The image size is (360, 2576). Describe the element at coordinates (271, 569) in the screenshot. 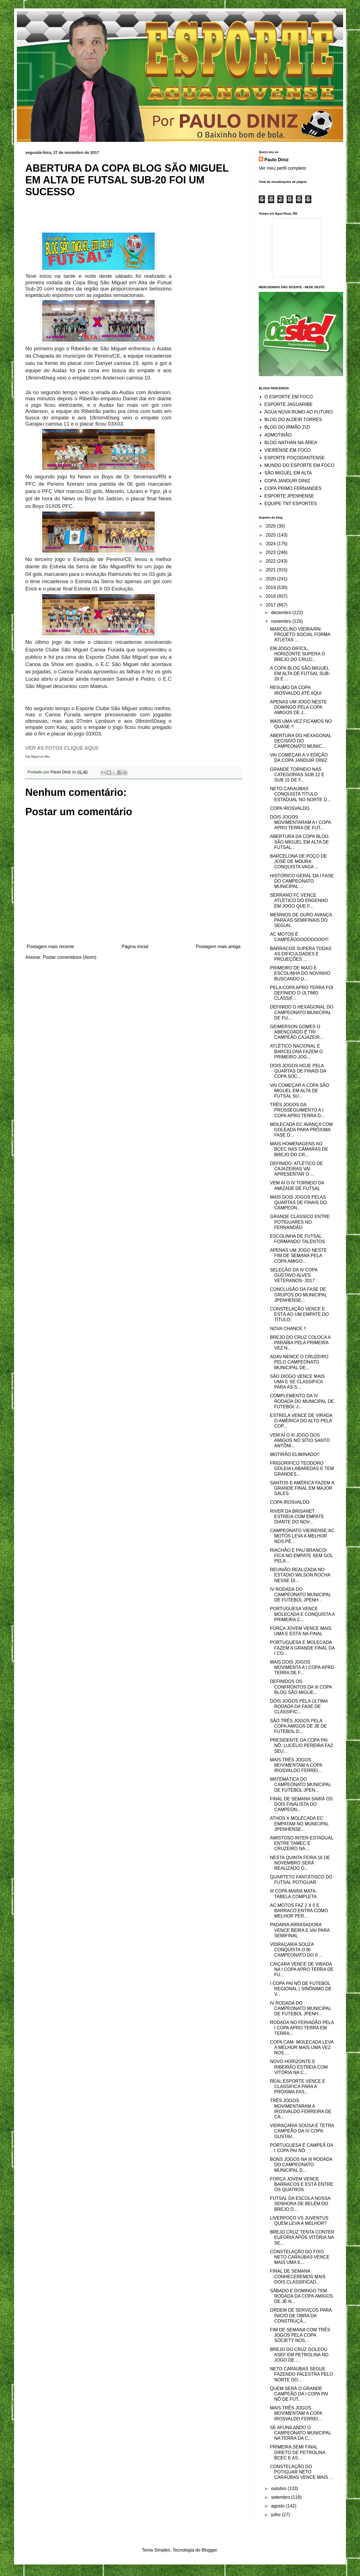

I see `2021` at that location.